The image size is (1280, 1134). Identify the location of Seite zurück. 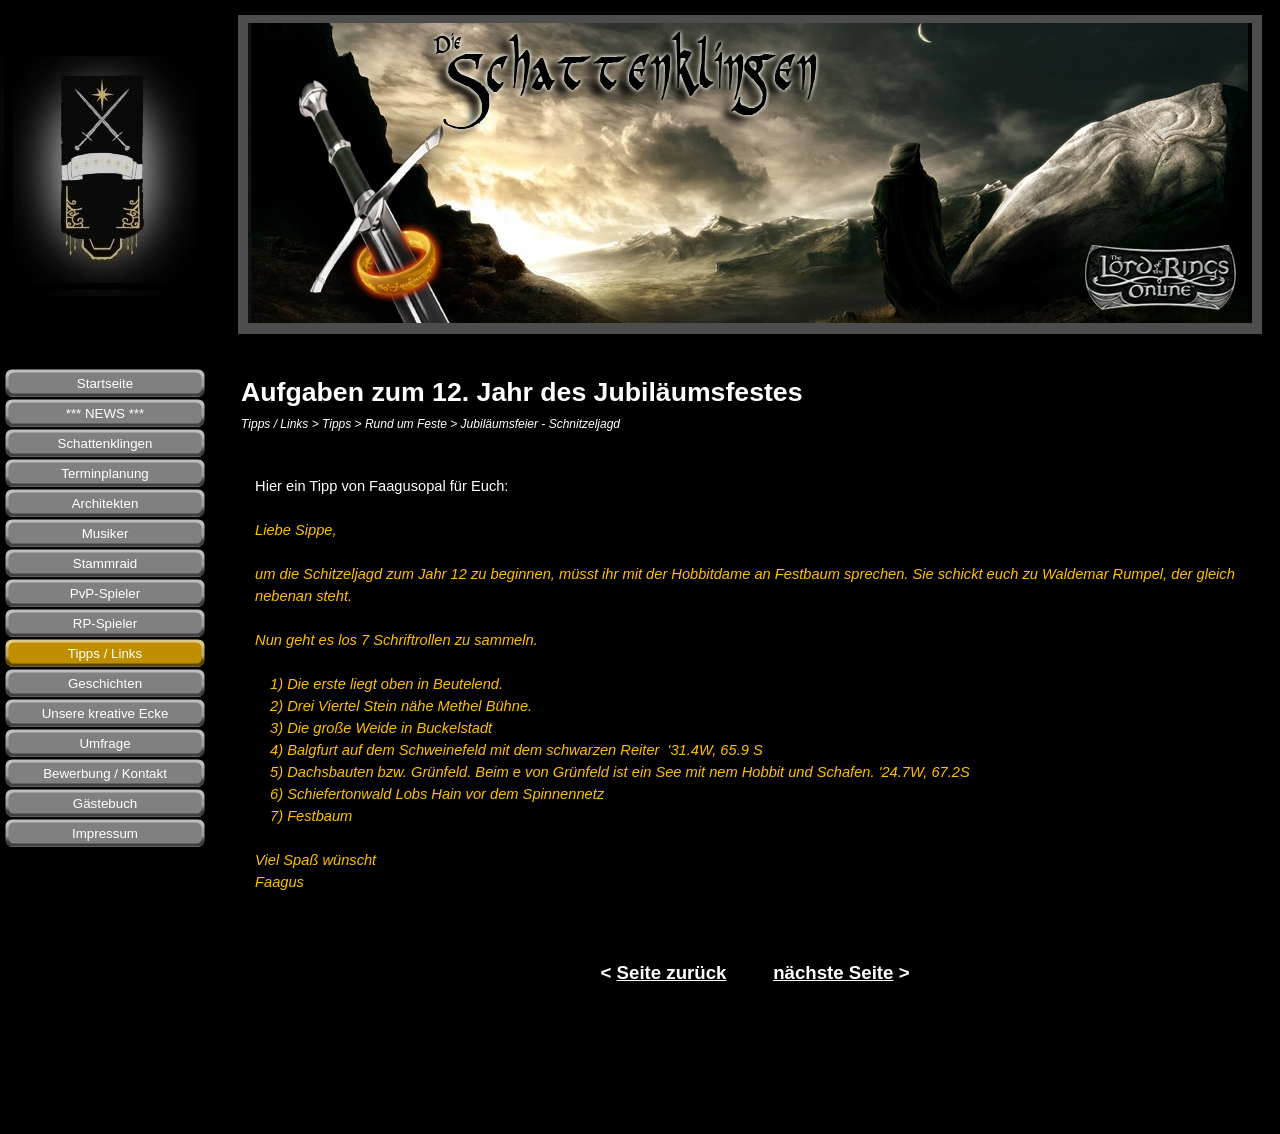
(672, 972).